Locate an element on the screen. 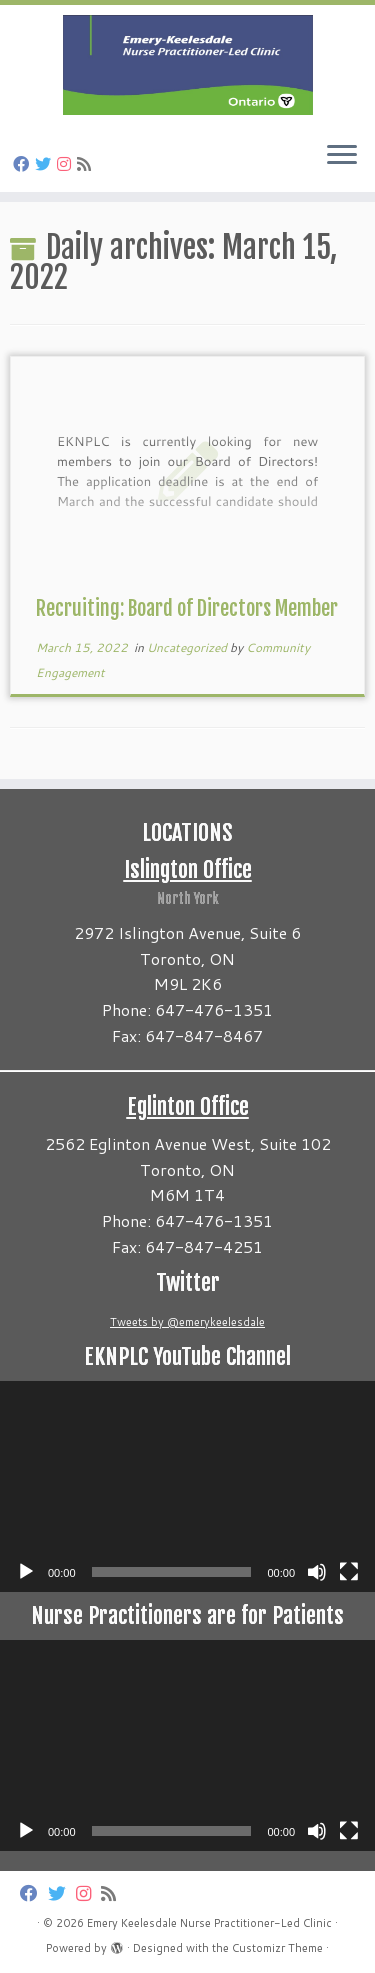 The image size is (375, 1973). [Open the menu] is located at coordinates (342, 156).